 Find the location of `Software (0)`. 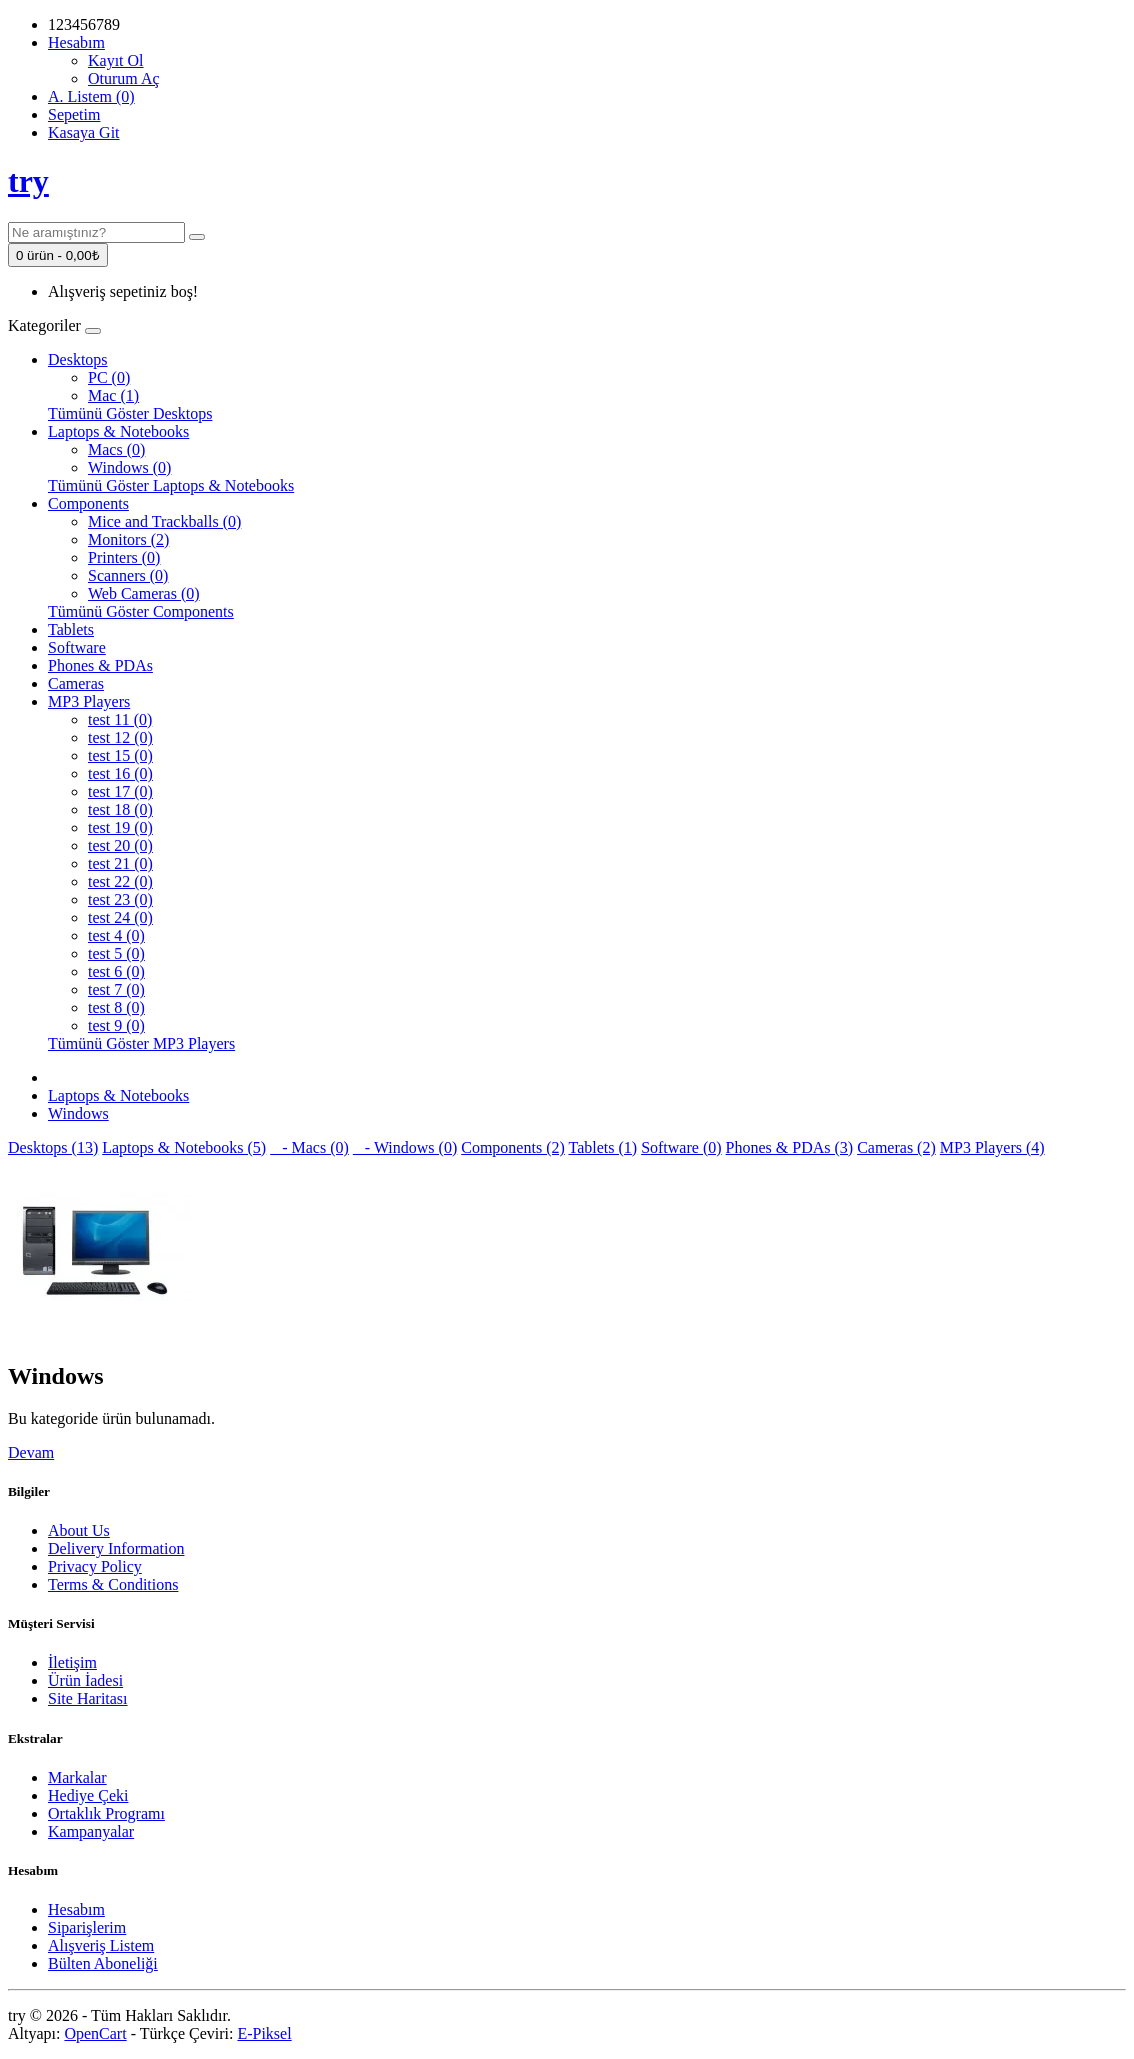

Software (0) is located at coordinates (681, 1147).